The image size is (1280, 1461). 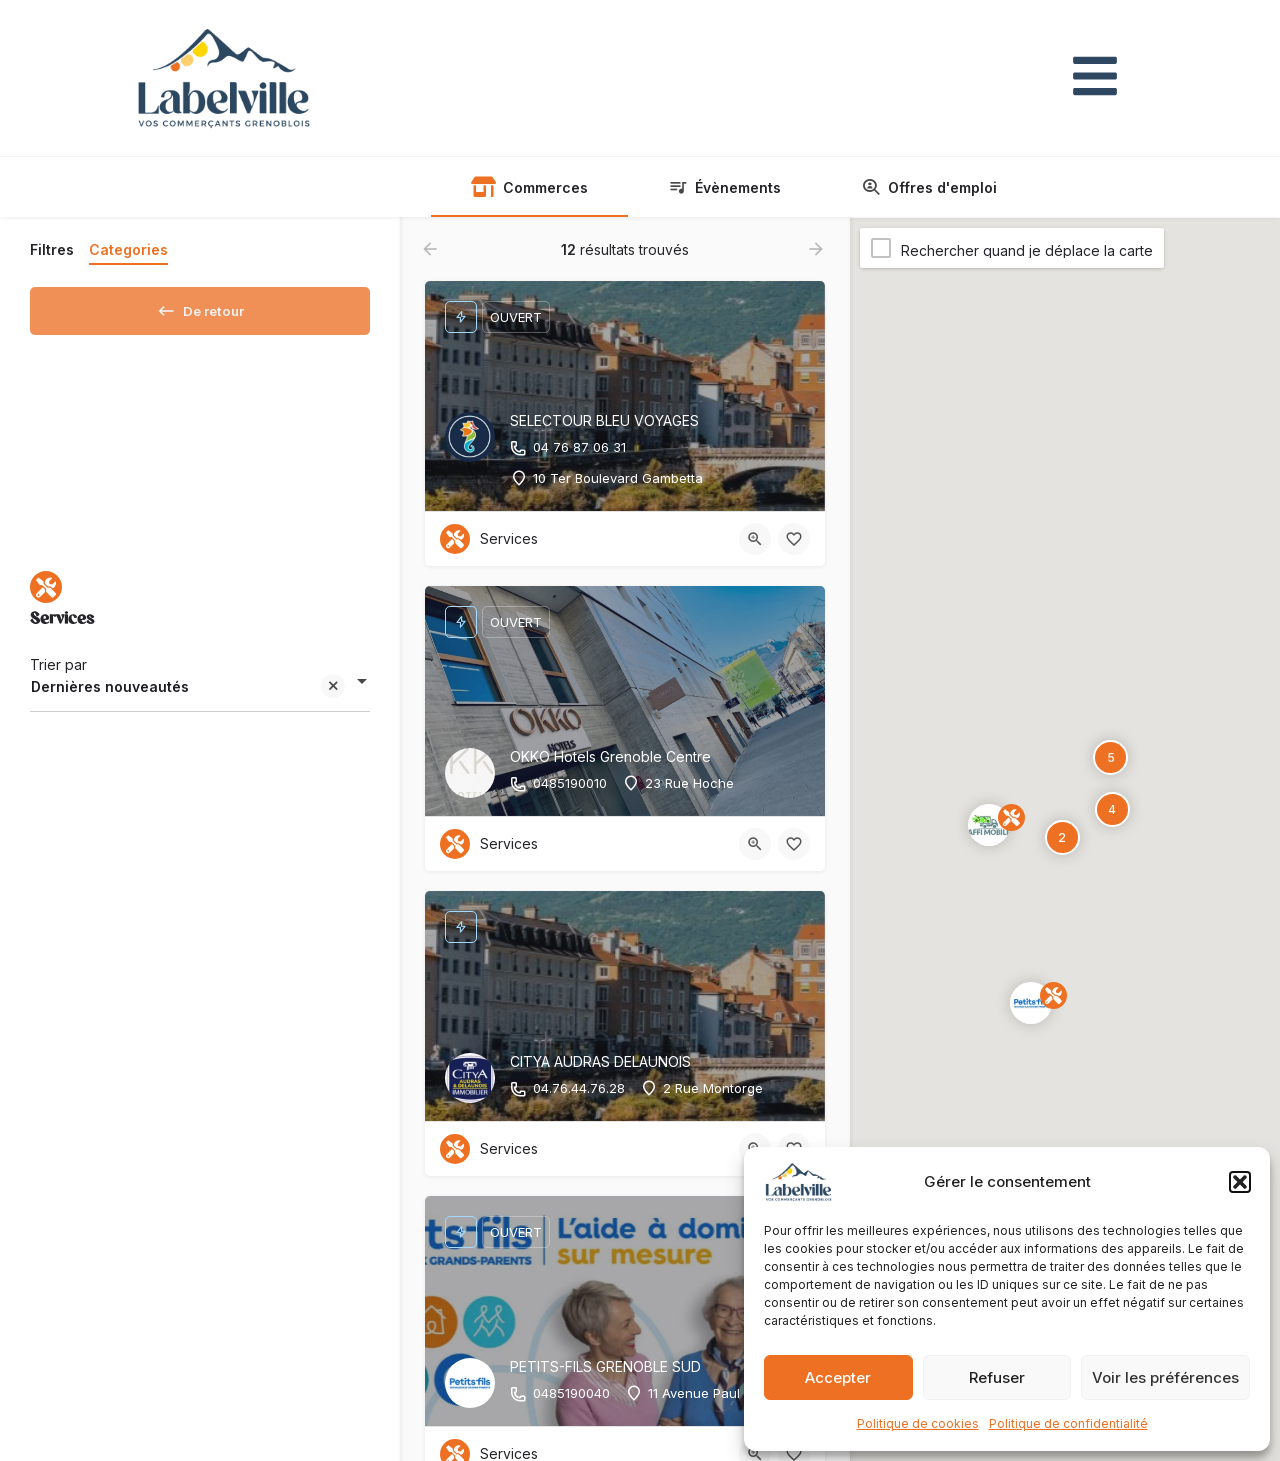 I want to click on Filtres [tab], so click(x=52, y=249).